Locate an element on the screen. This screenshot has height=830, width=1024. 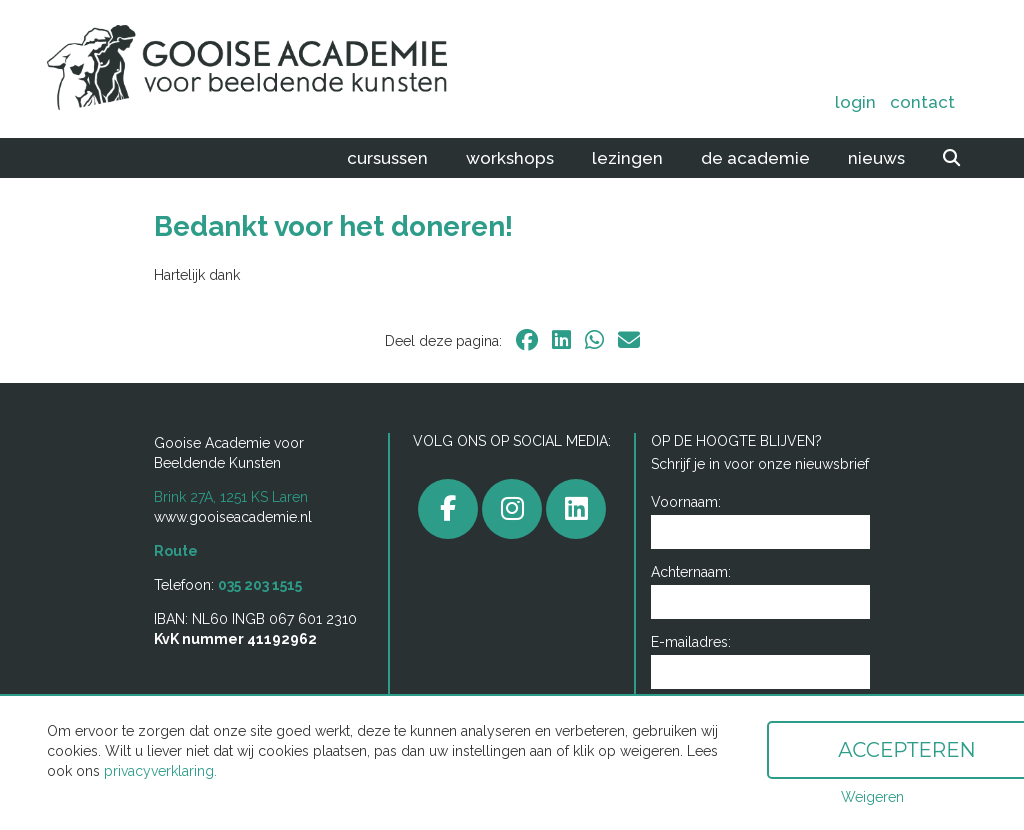
Contact is located at coordinates (922, 102).